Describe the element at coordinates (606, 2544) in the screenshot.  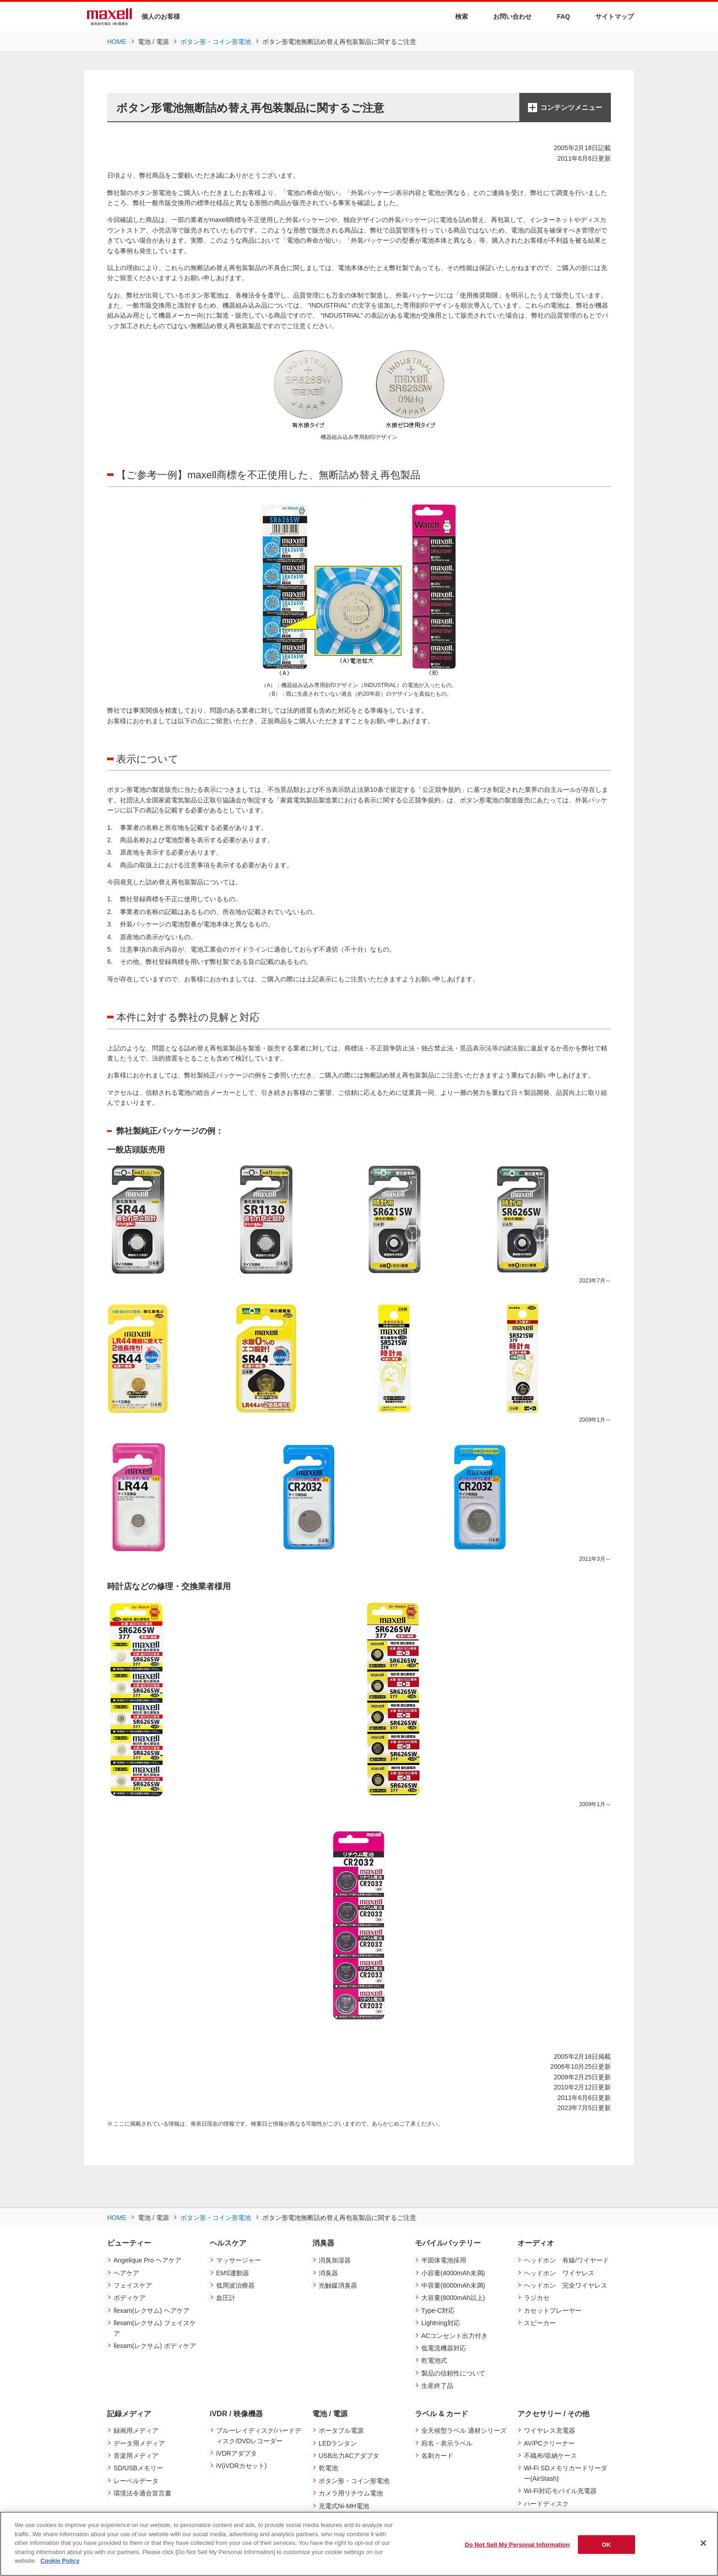
I see `OK` at that location.